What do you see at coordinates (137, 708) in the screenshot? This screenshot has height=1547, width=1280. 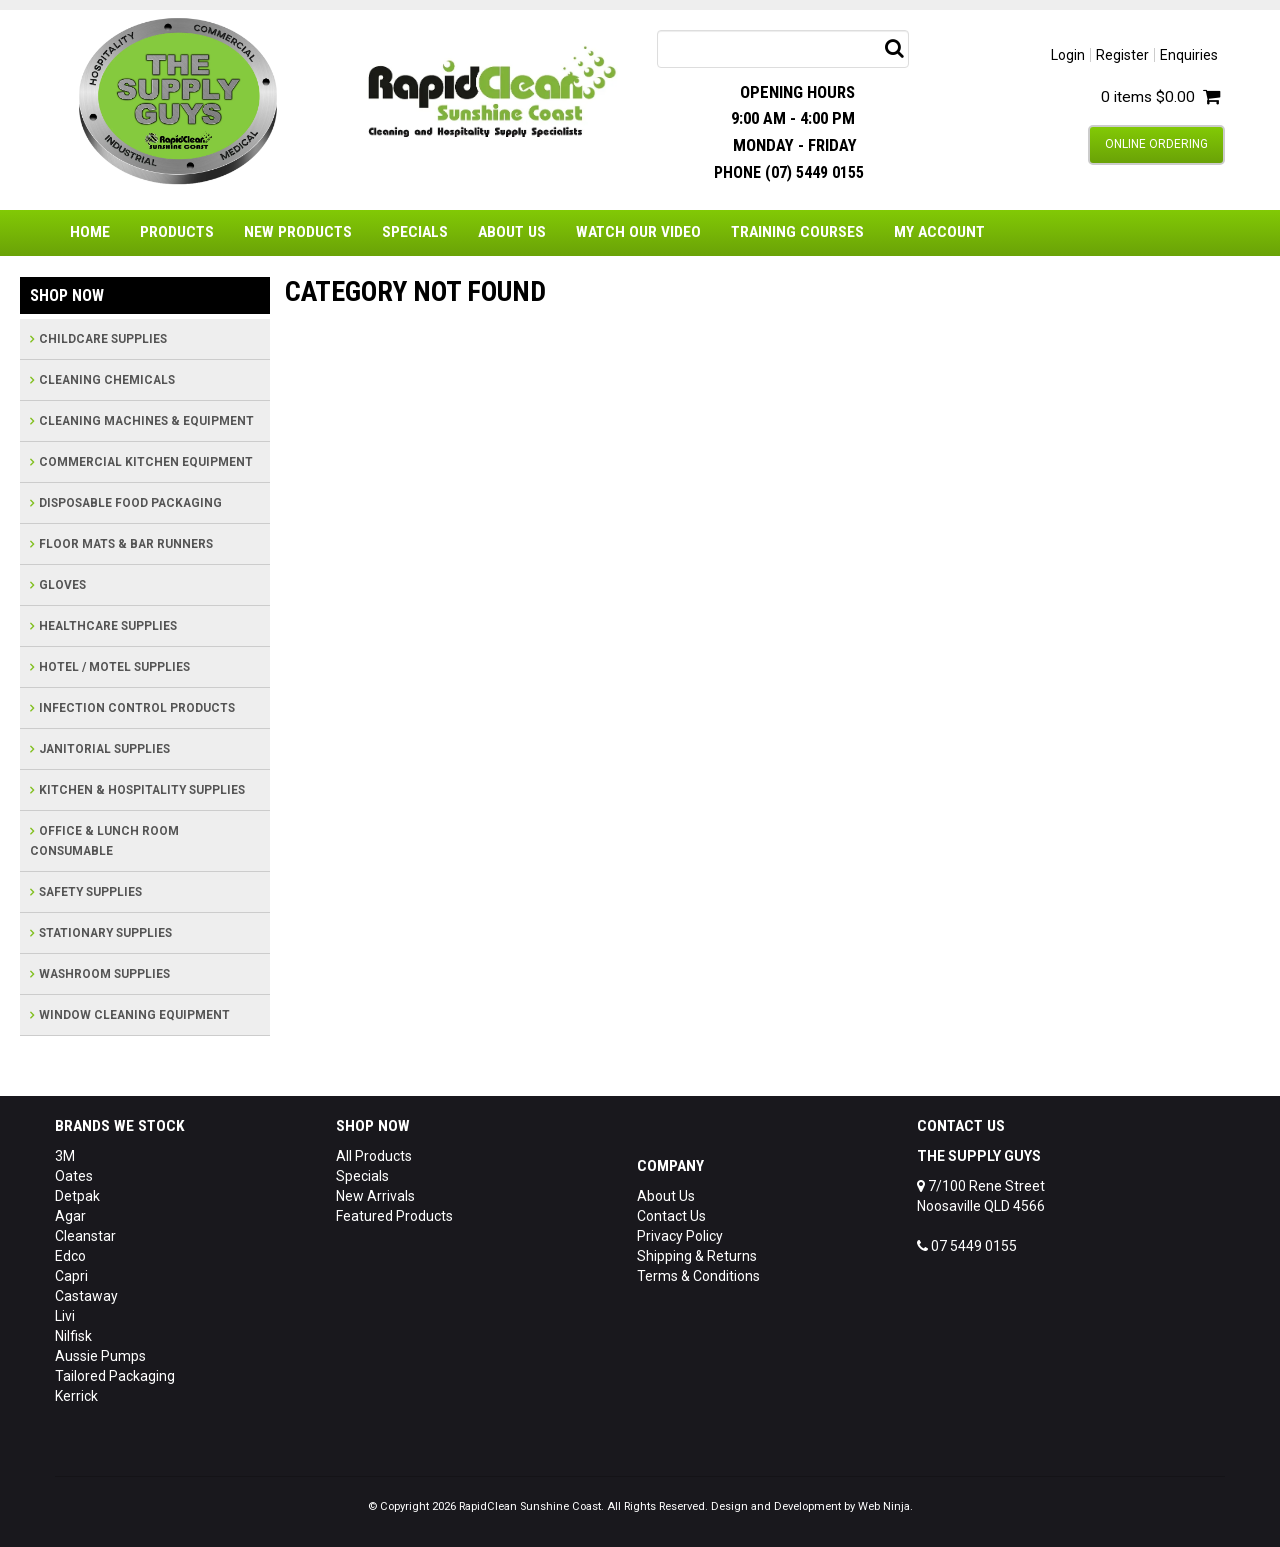 I see `INFECTION CONTROL PRODUCTS [tab]` at bounding box center [137, 708].